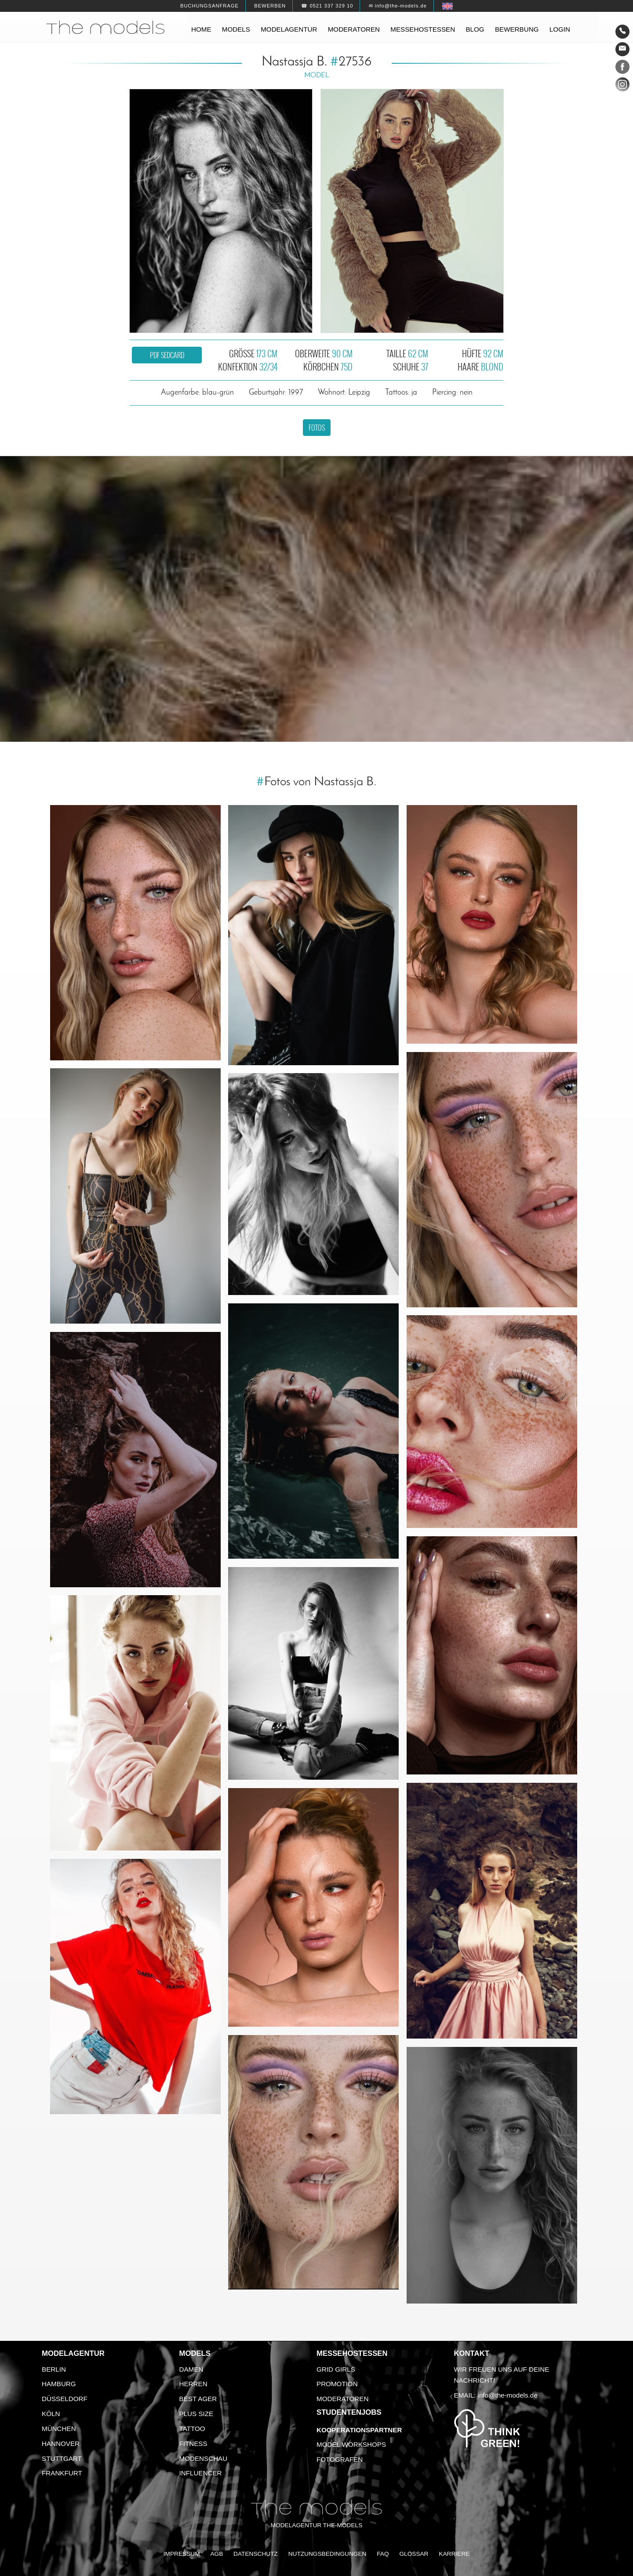 Image resolution: width=633 pixels, height=2576 pixels. Describe the element at coordinates (289, 29) in the screenshot. I see `Modelagentur` at that location.